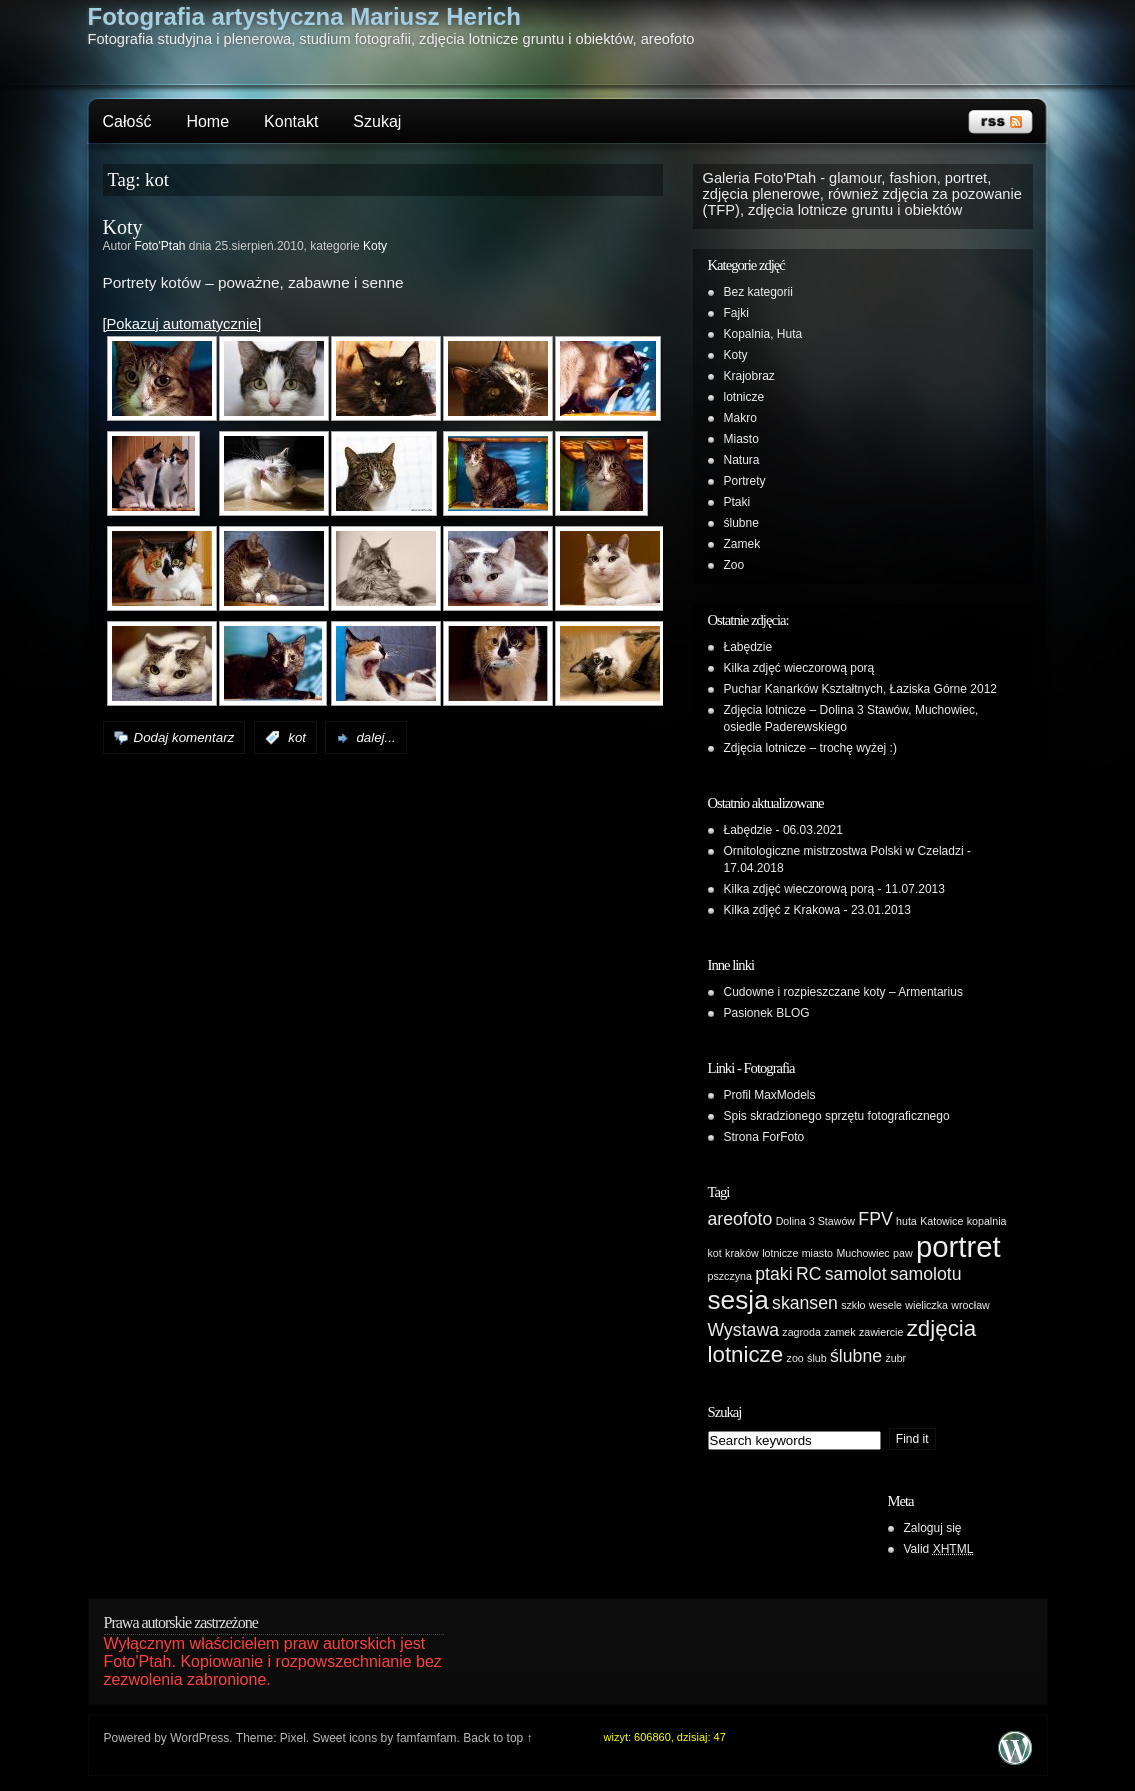  What do you see at coordinates (941, 1221) in the screenshot?
I see `Katowice [Katowice (1 element)]` at bounding box center [941, 1221].